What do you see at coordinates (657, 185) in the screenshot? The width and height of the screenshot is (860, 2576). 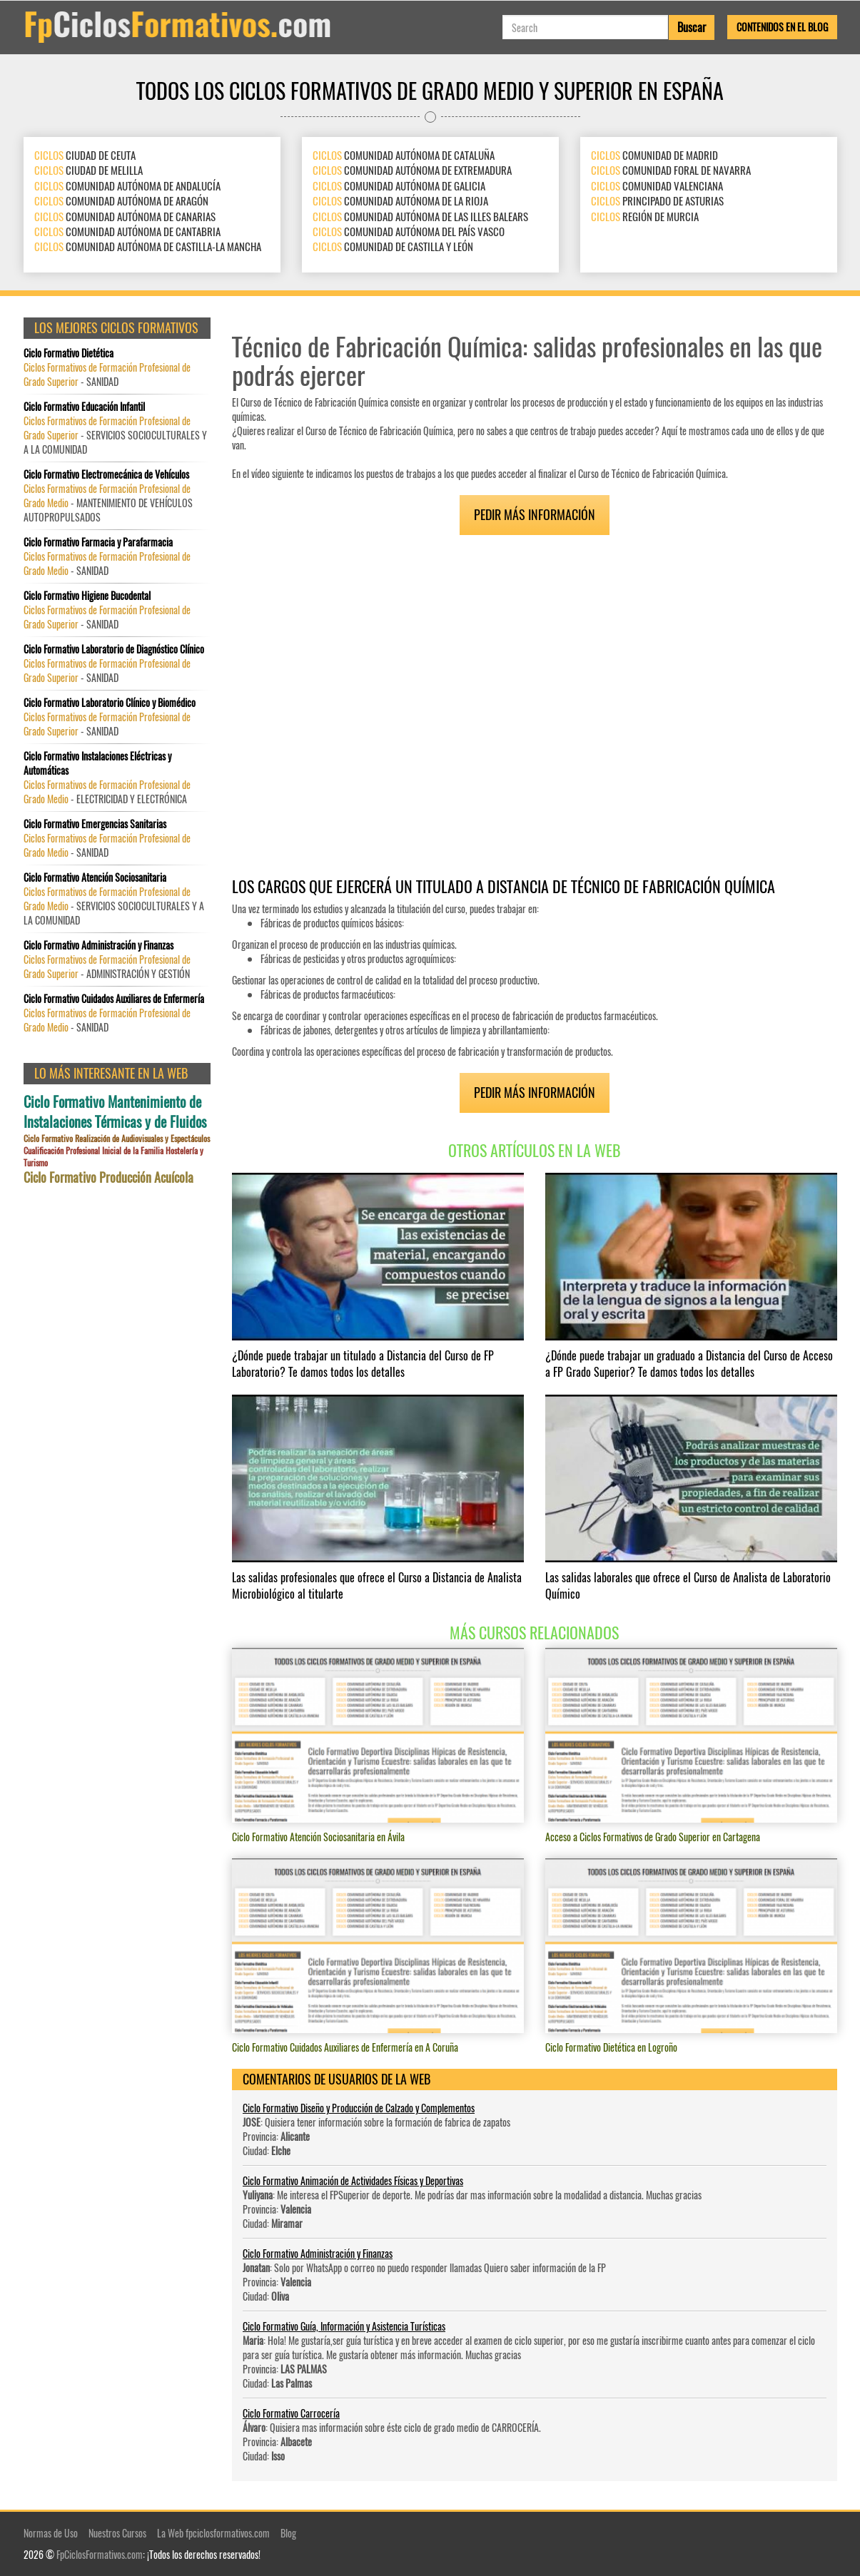 I see `COMUNIDAD VALENCIANA` at bounding box center [657, 185].